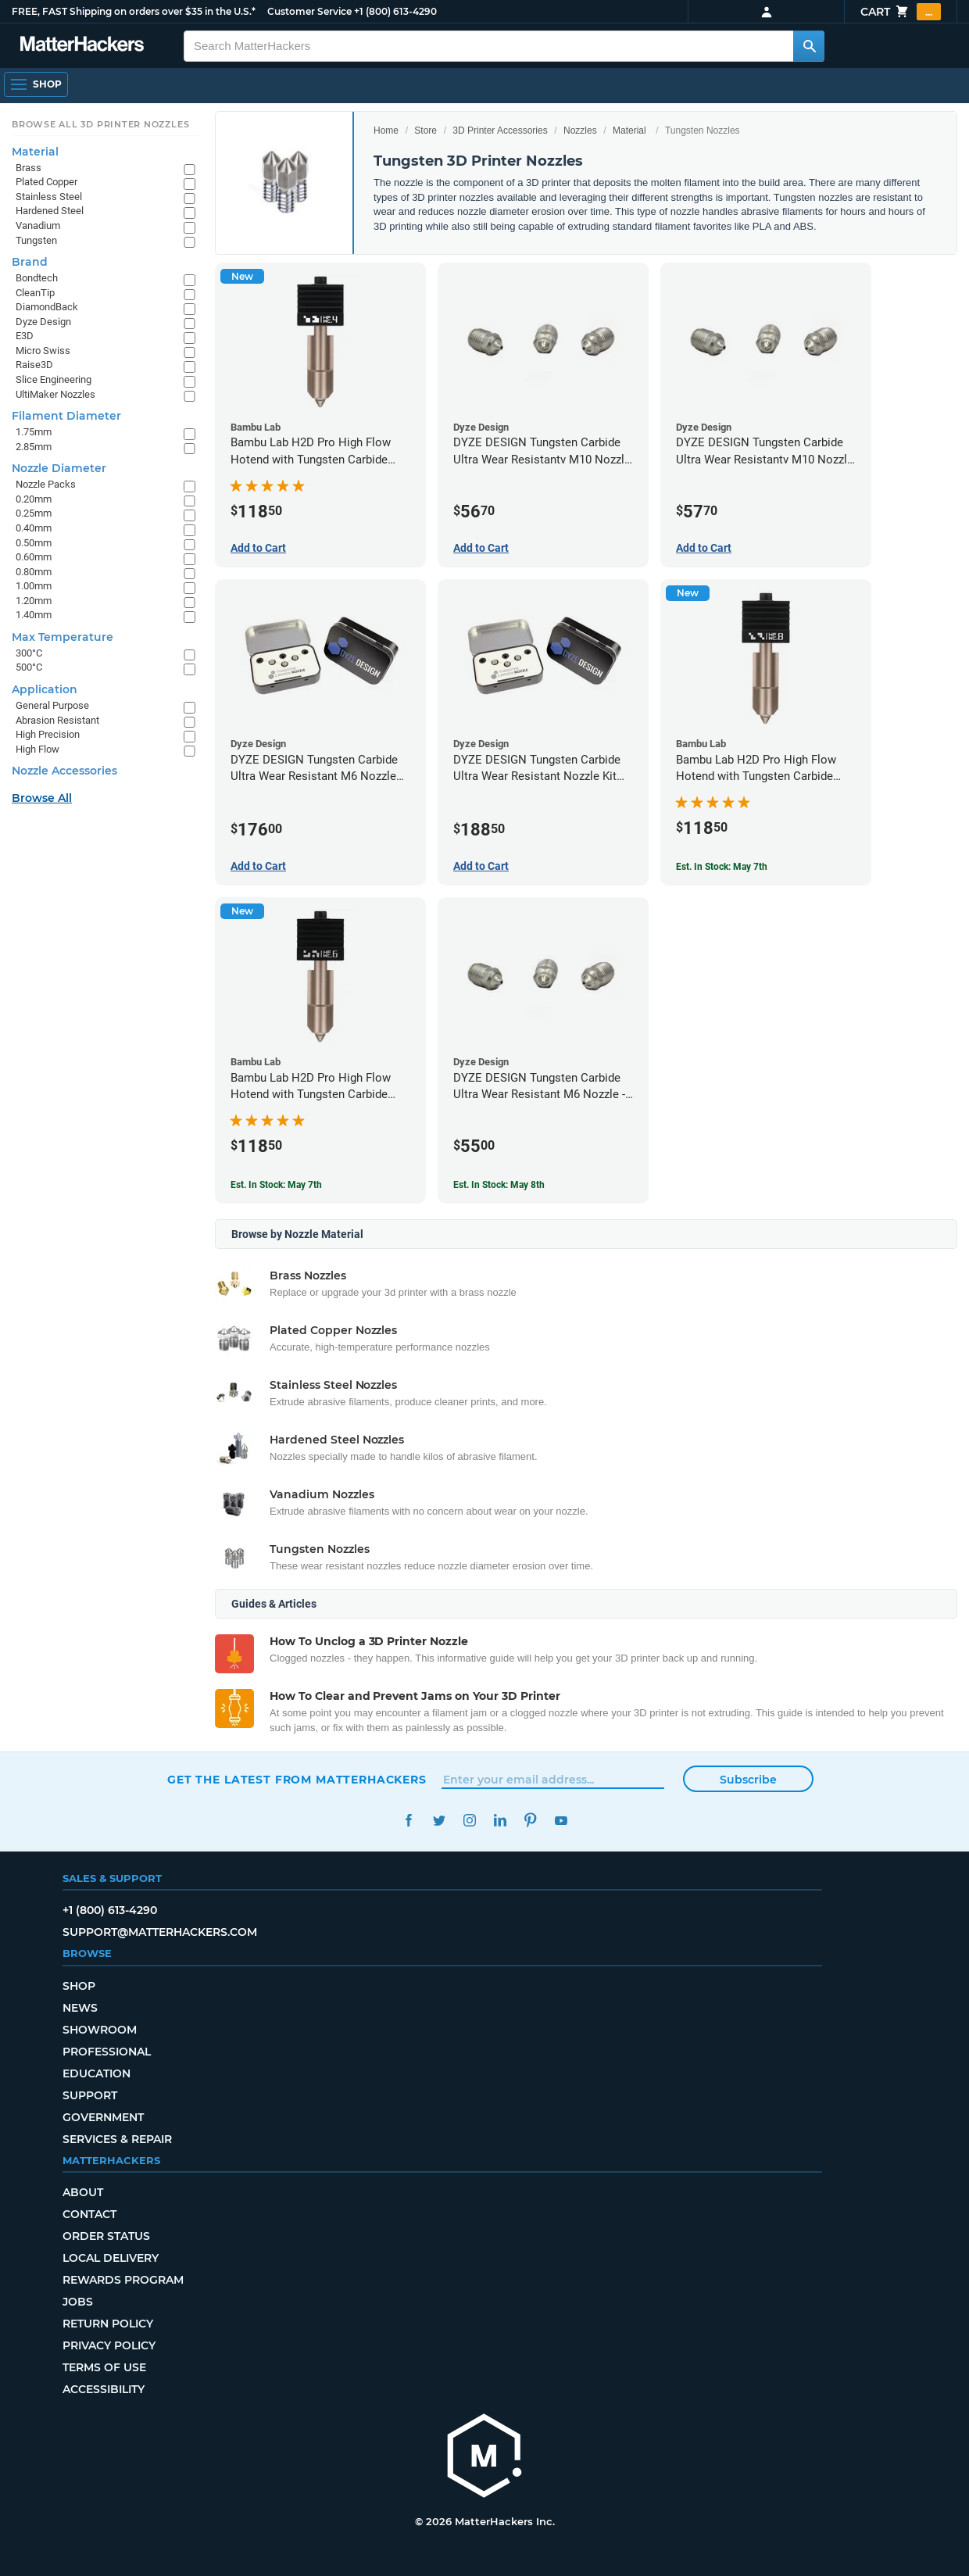  Describe the element at coordinates (484, 2458) in the screenshot. I see `[MatterHackers home]` at that location.